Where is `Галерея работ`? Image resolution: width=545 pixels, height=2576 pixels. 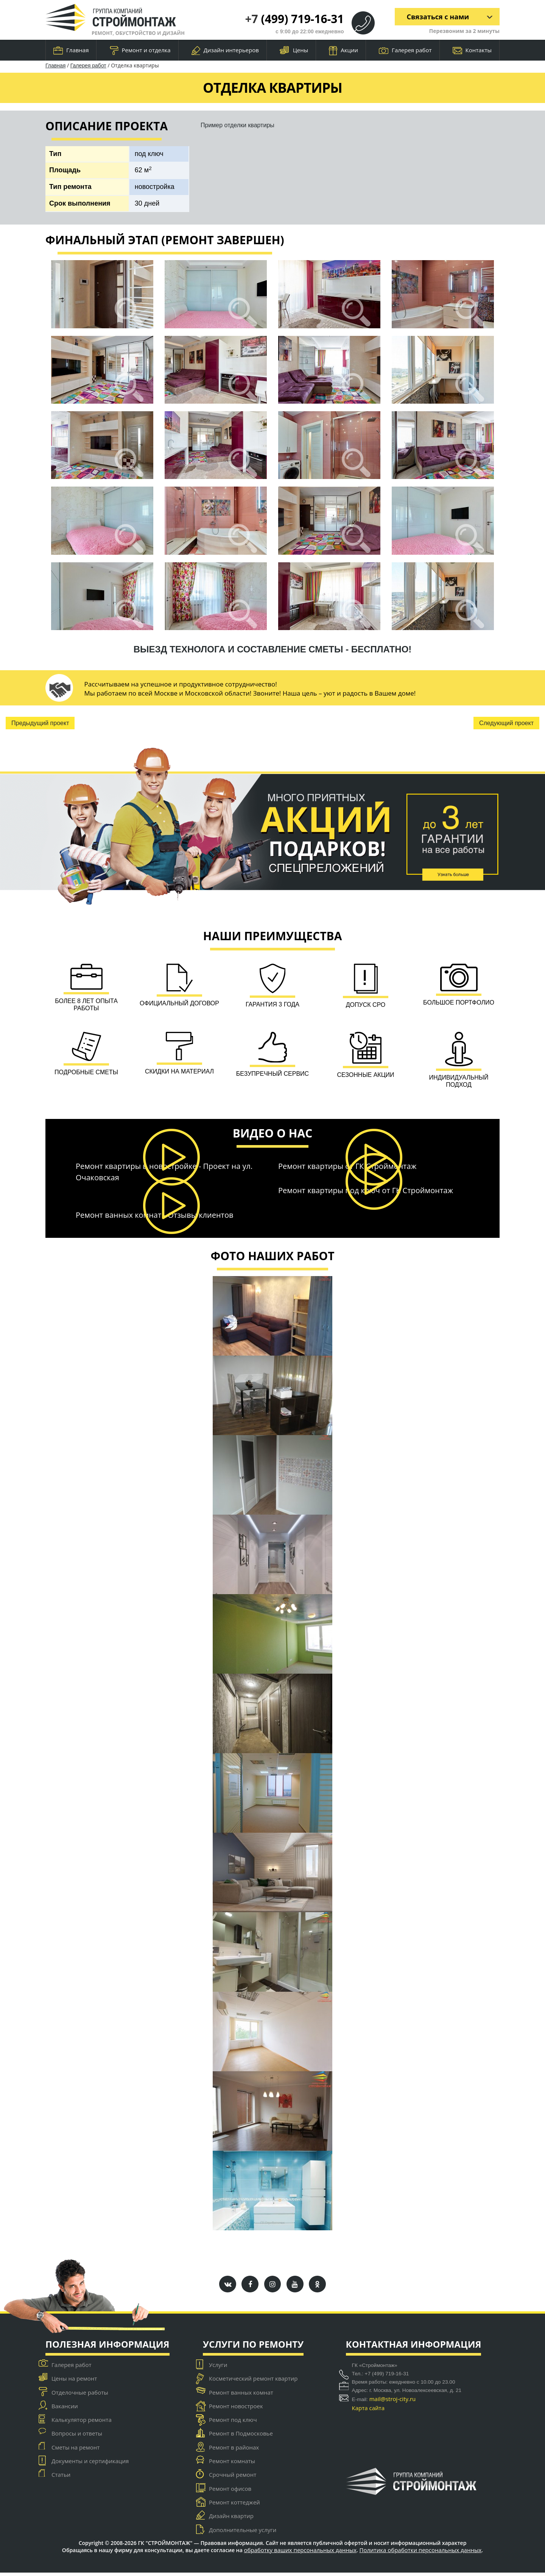 Галерея работ is located at coordinates (405, 50).